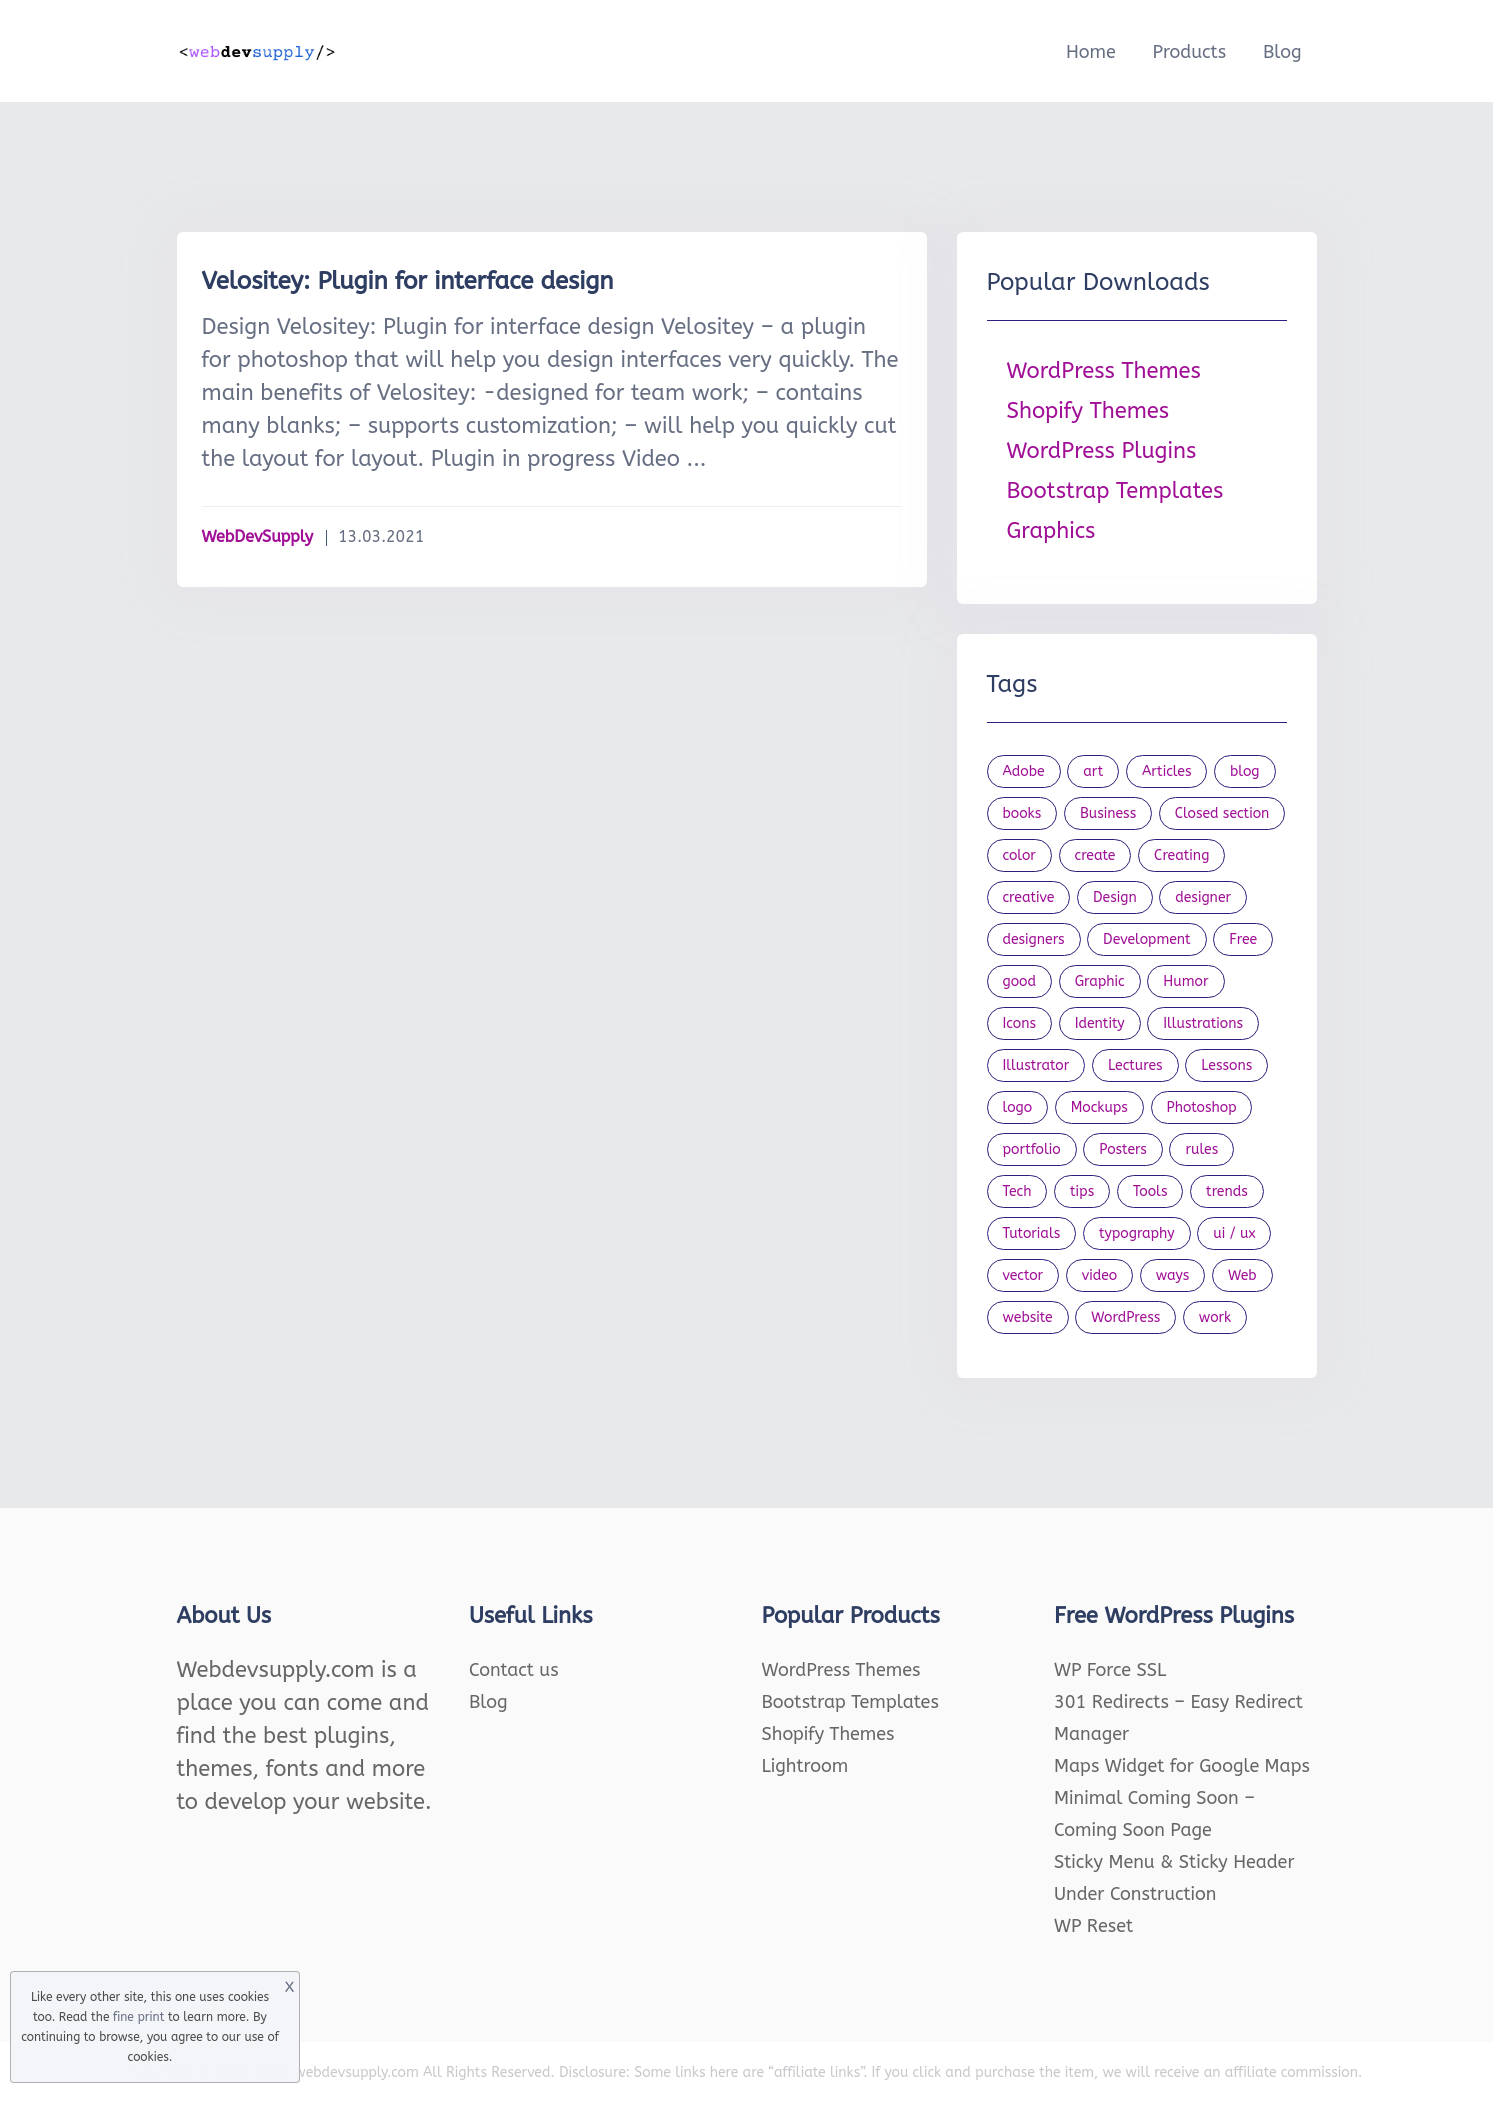 The height and width of the screenshot is (2103, 1493). Describe the element at coordinates (1100, 1023) in the screenshot. I see `Identity [Identity (56 items)]` at that location.